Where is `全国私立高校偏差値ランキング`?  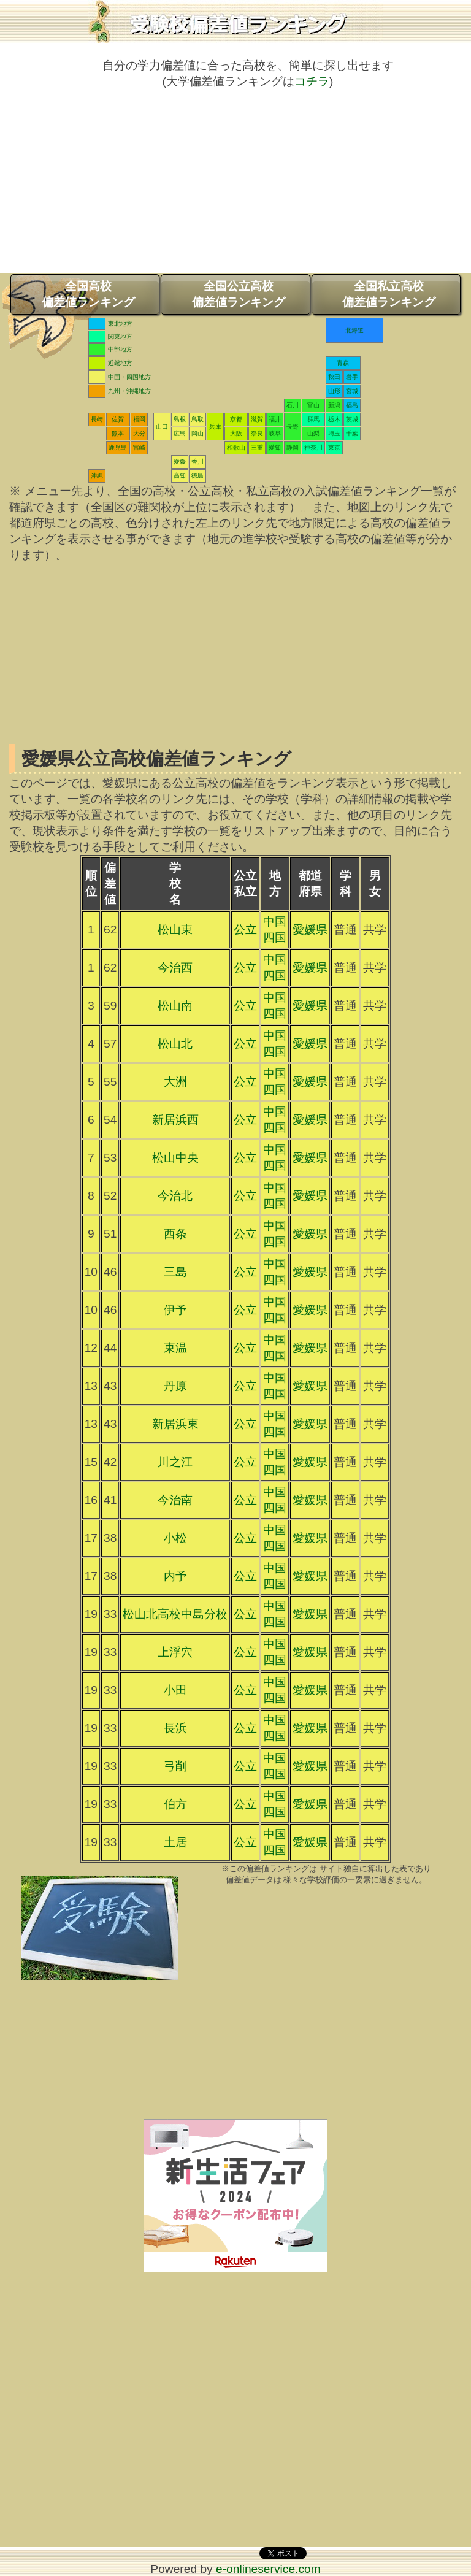
全国私立高校偏差値ランキング is located at coordinates (388, 294).